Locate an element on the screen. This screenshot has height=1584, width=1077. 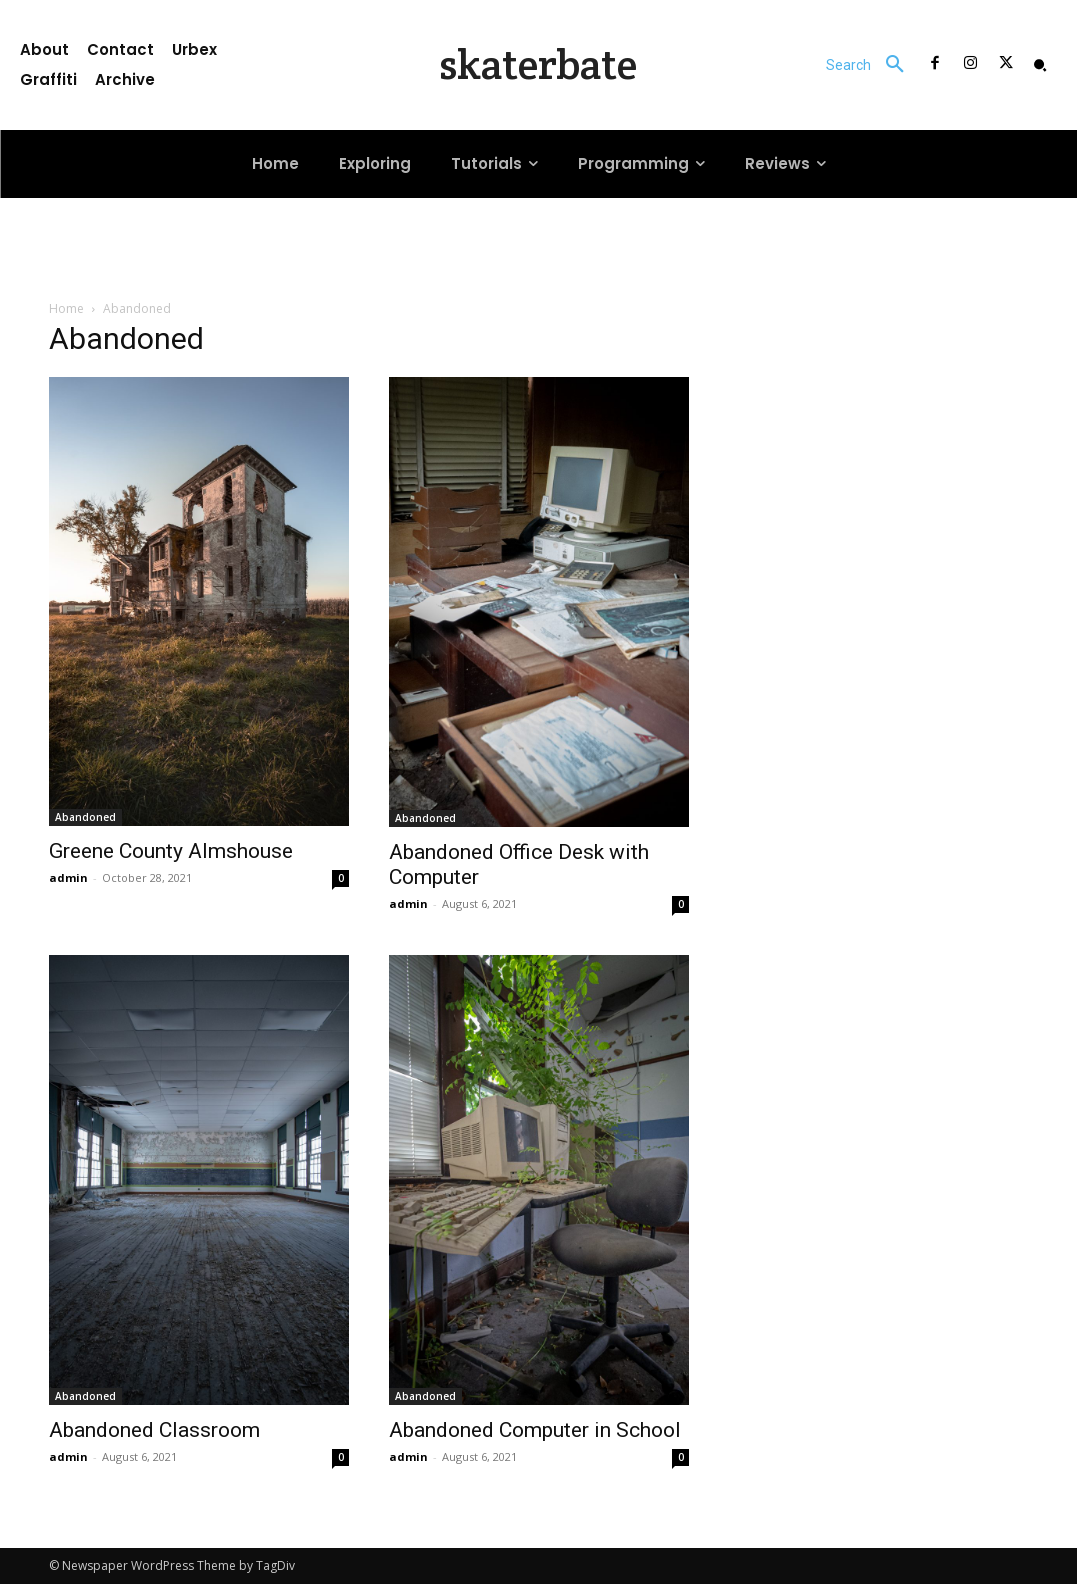
[button] is located at coordinates (872, 65).